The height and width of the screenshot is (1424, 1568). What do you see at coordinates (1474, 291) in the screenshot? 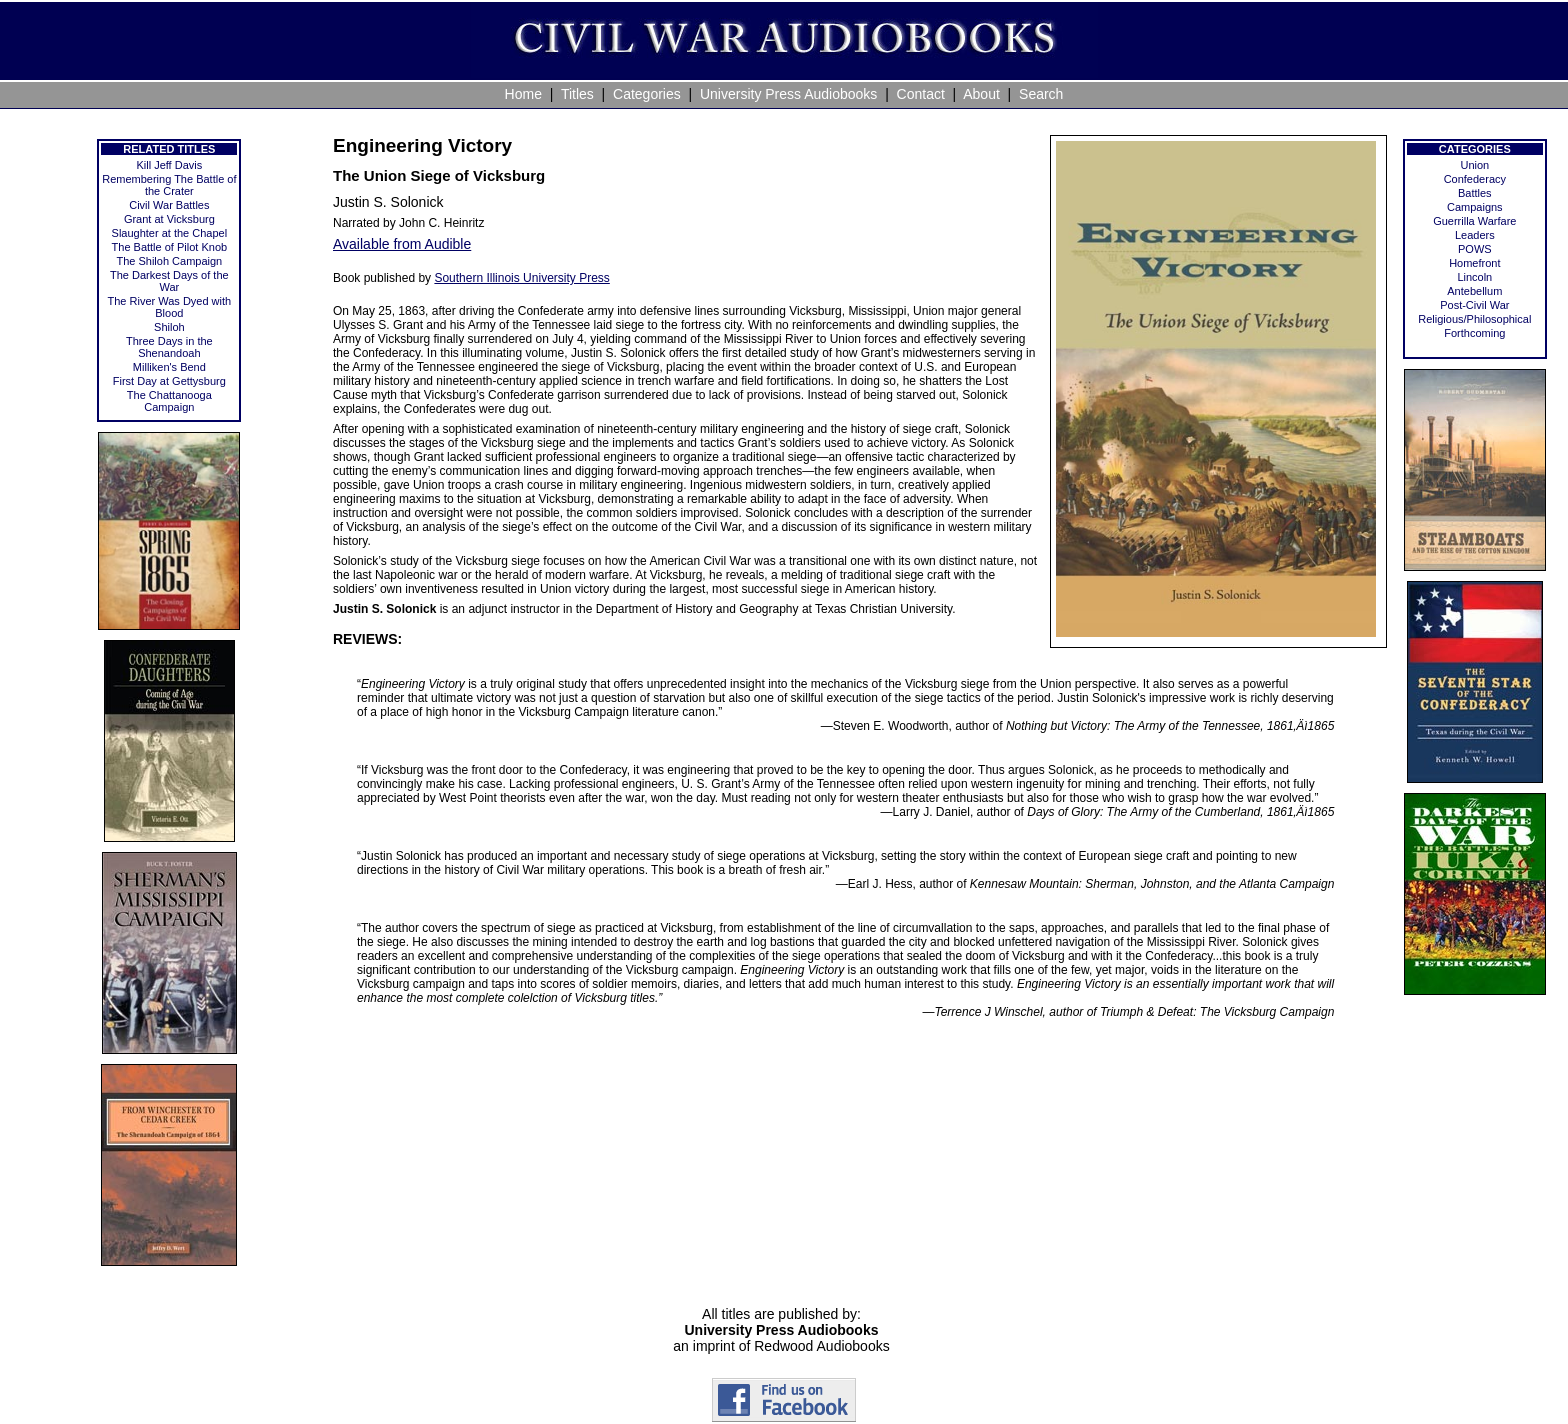
I see `Antebellum` at bounding box center [1474, 291].